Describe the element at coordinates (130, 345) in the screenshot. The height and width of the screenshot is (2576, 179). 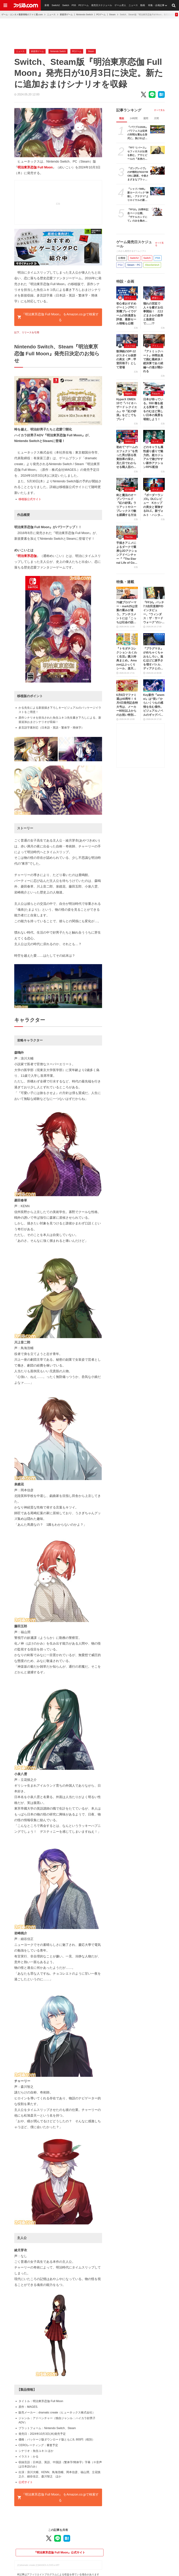
I see `ドルフロ2` at that location.